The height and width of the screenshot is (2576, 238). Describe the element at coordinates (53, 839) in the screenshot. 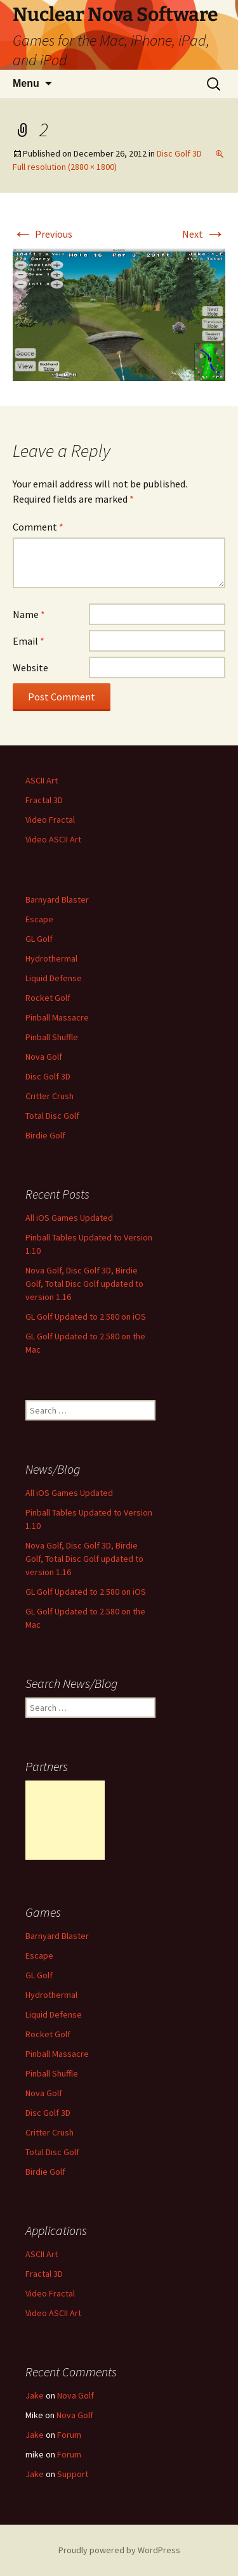

I see `Video ASCII Art` at that location.